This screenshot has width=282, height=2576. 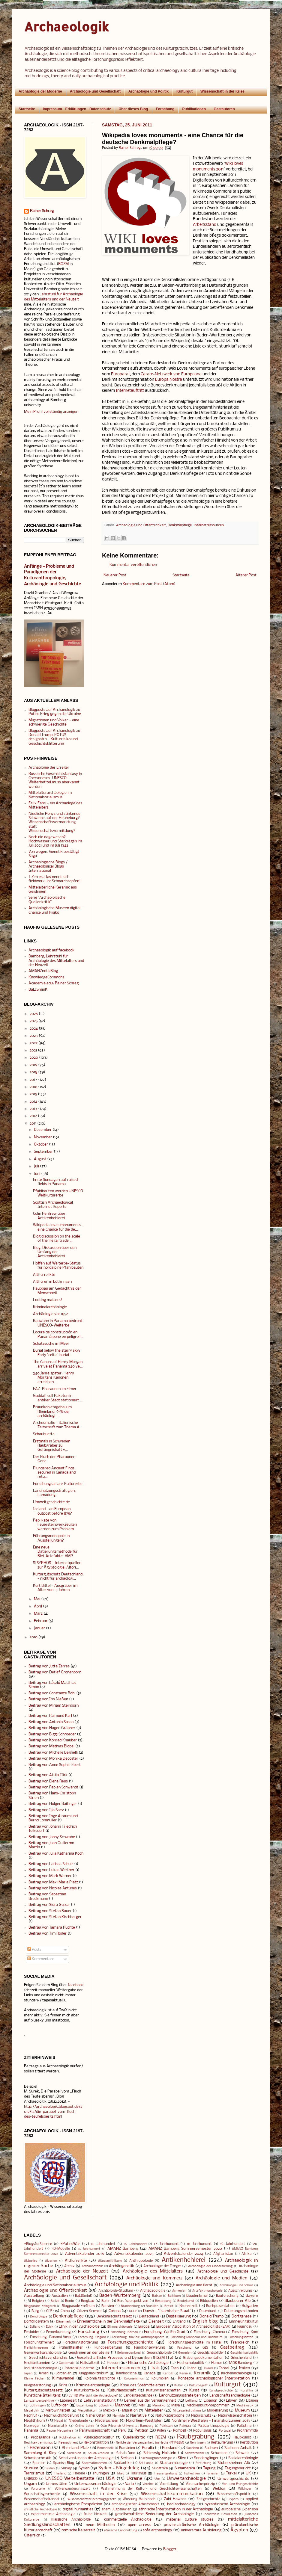 What do you see at coordinates (161, 2431) in the screenshot?
I see `Polen` at bounding box center [161, 2431].